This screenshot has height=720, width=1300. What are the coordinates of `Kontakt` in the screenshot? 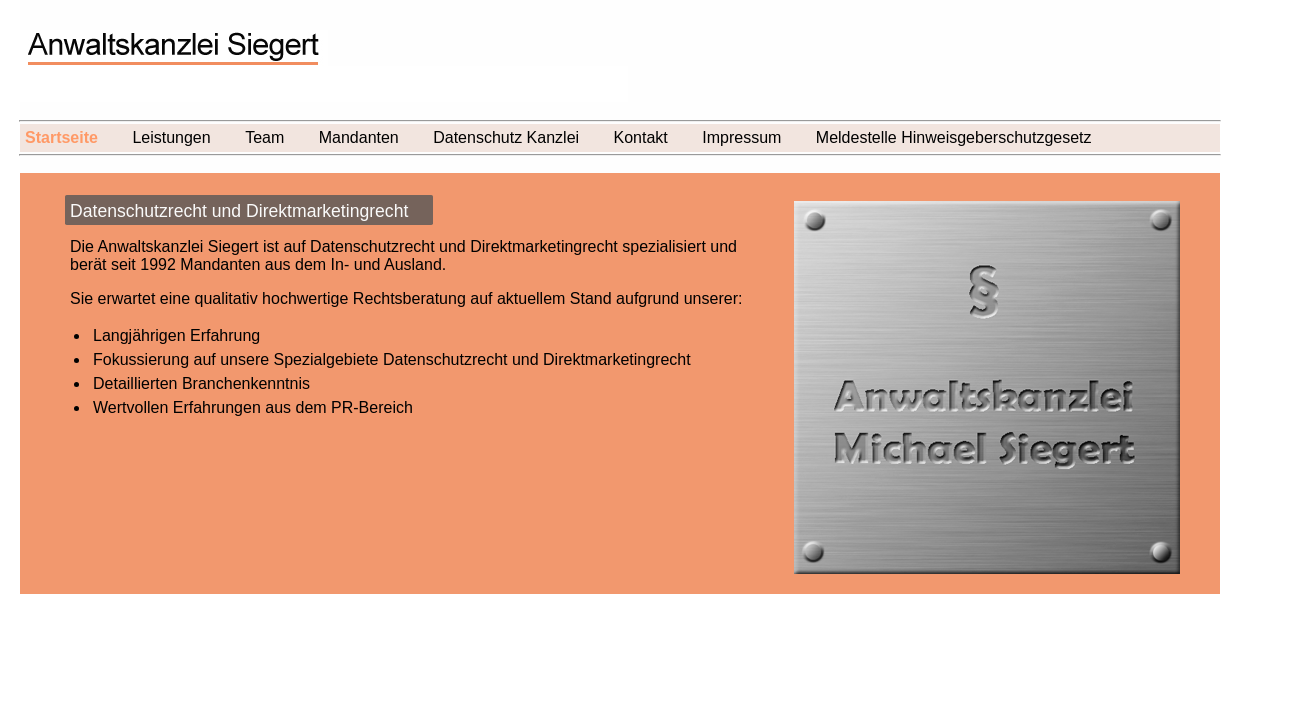 It's located at (641, 137).